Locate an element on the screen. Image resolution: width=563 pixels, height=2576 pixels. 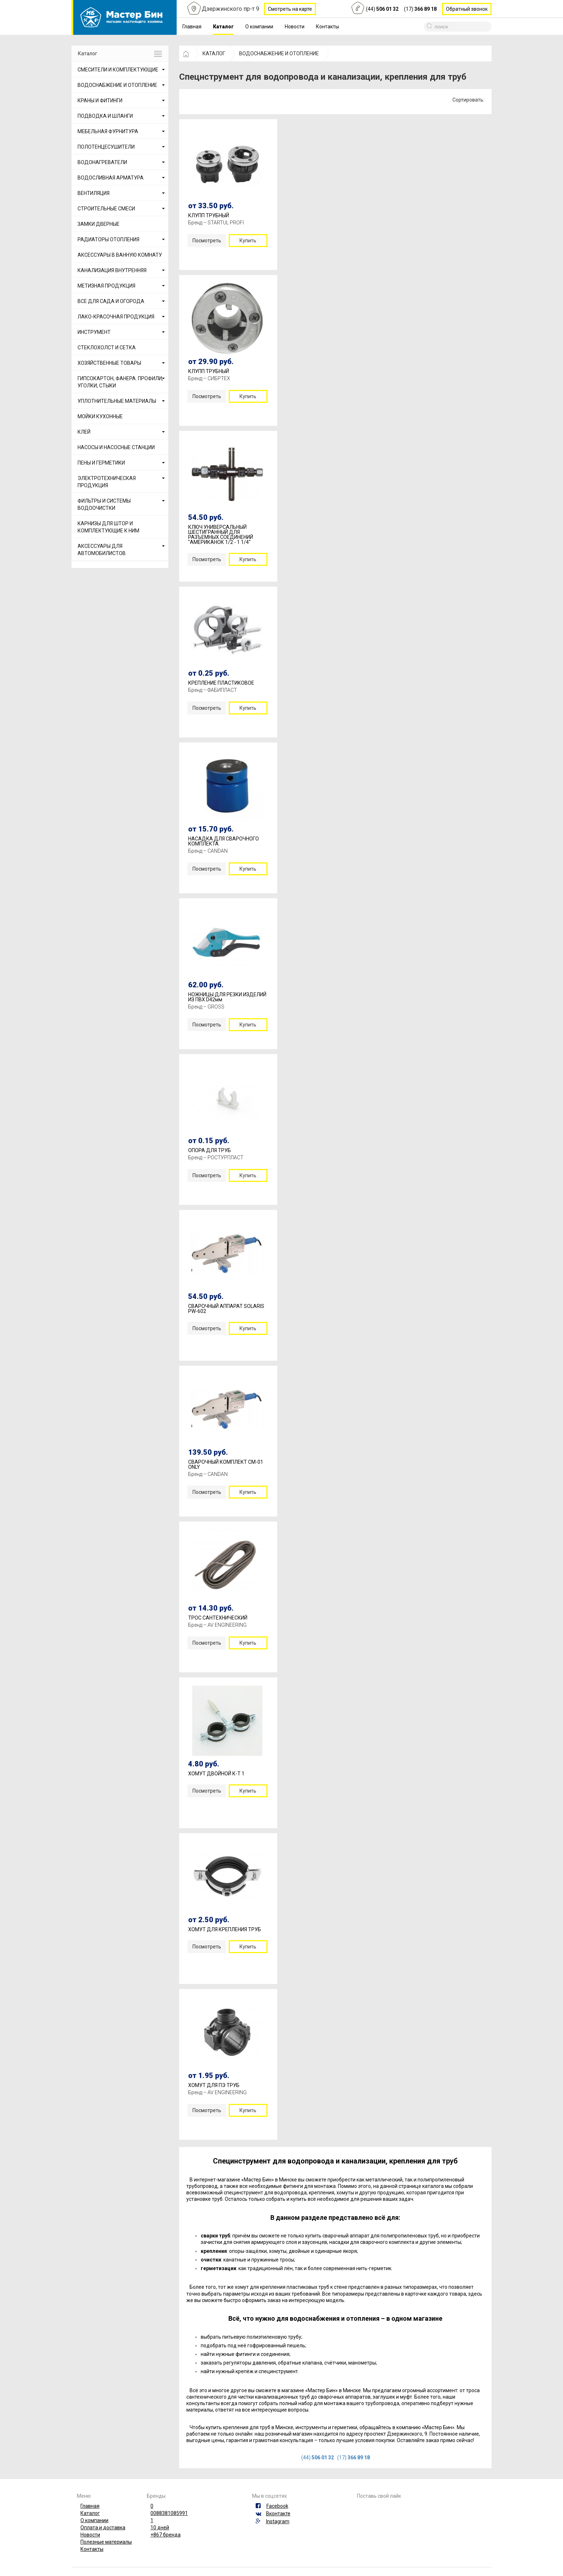
ЭЛЕКТРОТЕХНИЧЕСКАЯ ПРОДУКЦИЯ is located at coordinates (107, 481).